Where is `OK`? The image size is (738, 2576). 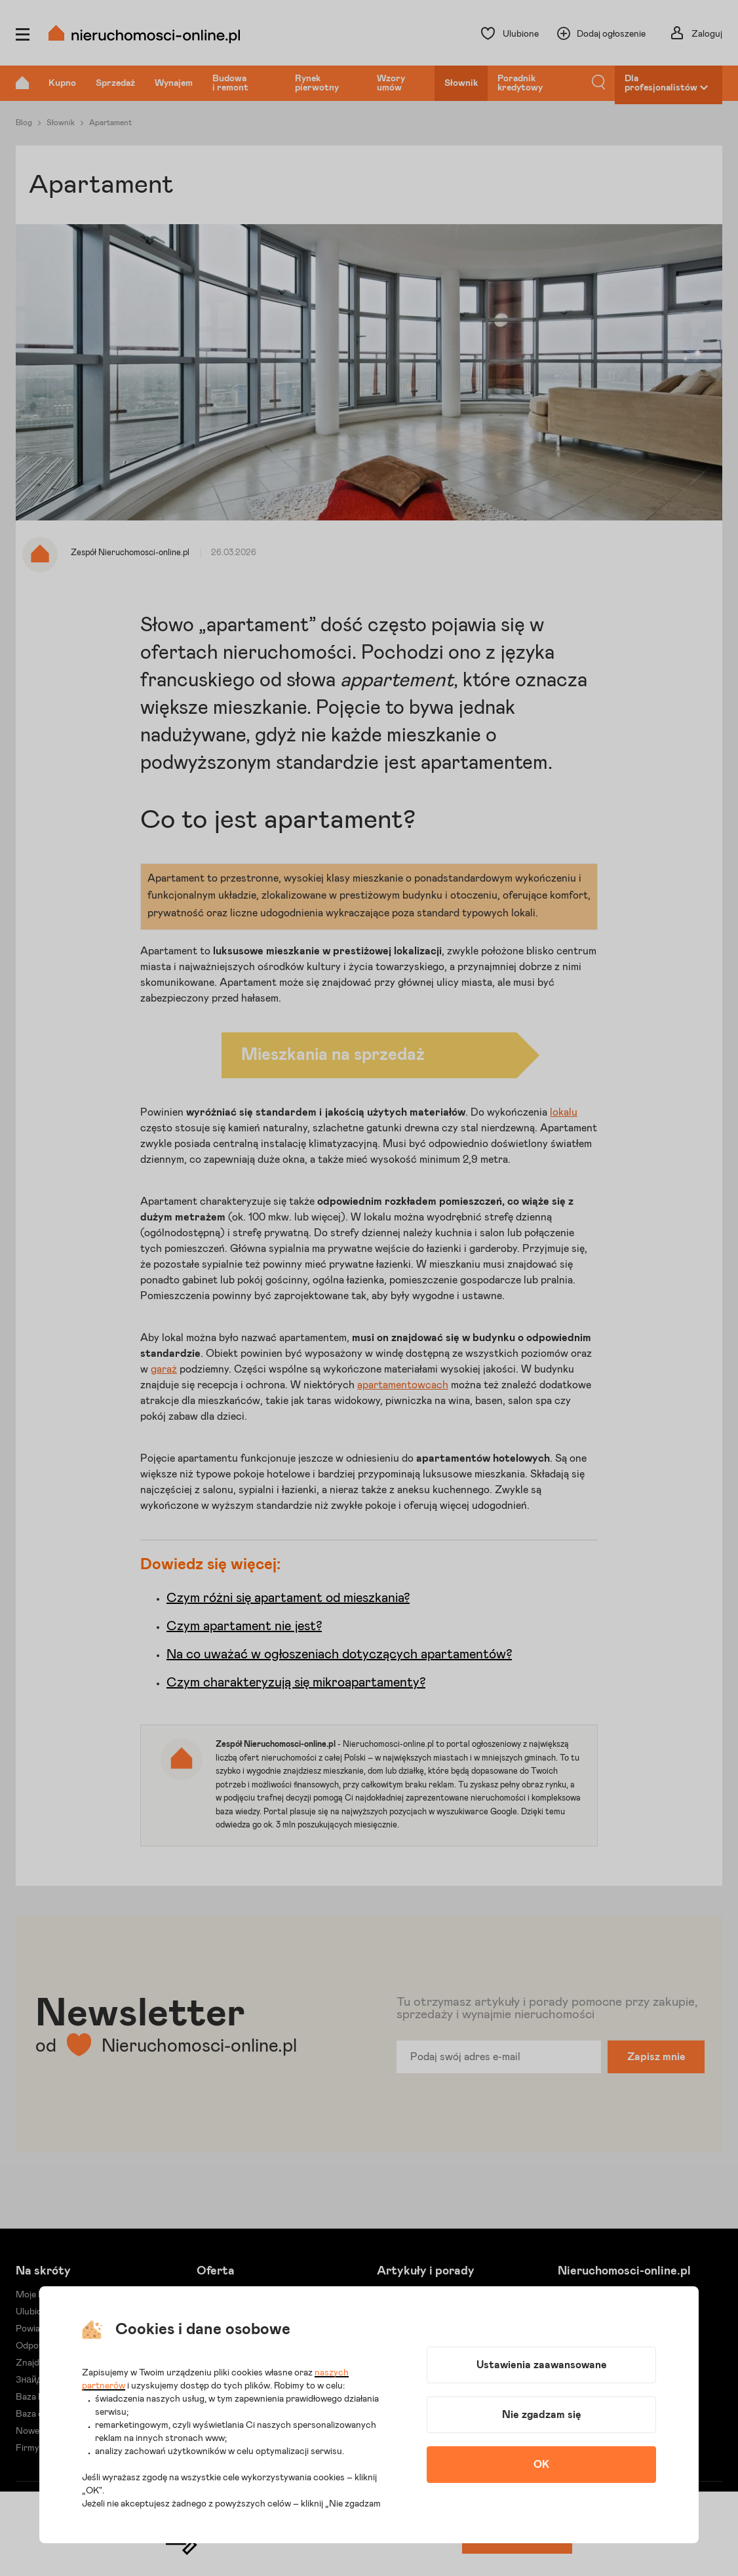 OK is located at coordinates (541, 2464).